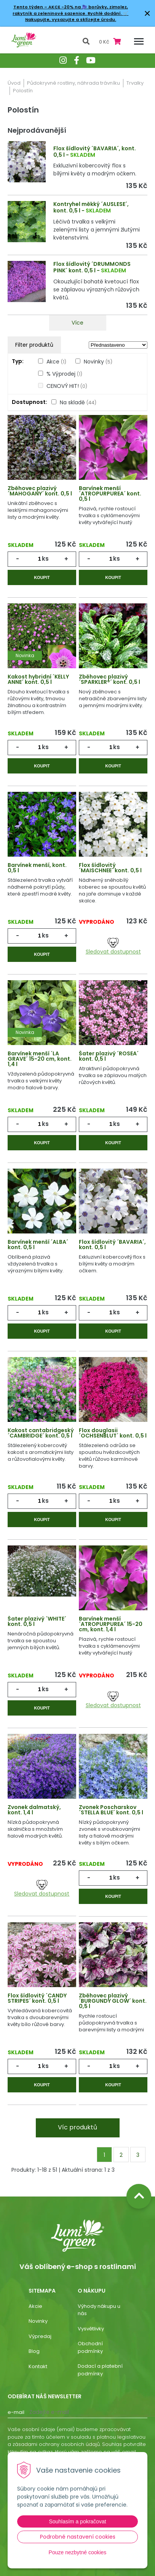  I want to click on Barvínek menší ´ATROPURPUREA´ kont. 0,5 l, so click(110, 493).